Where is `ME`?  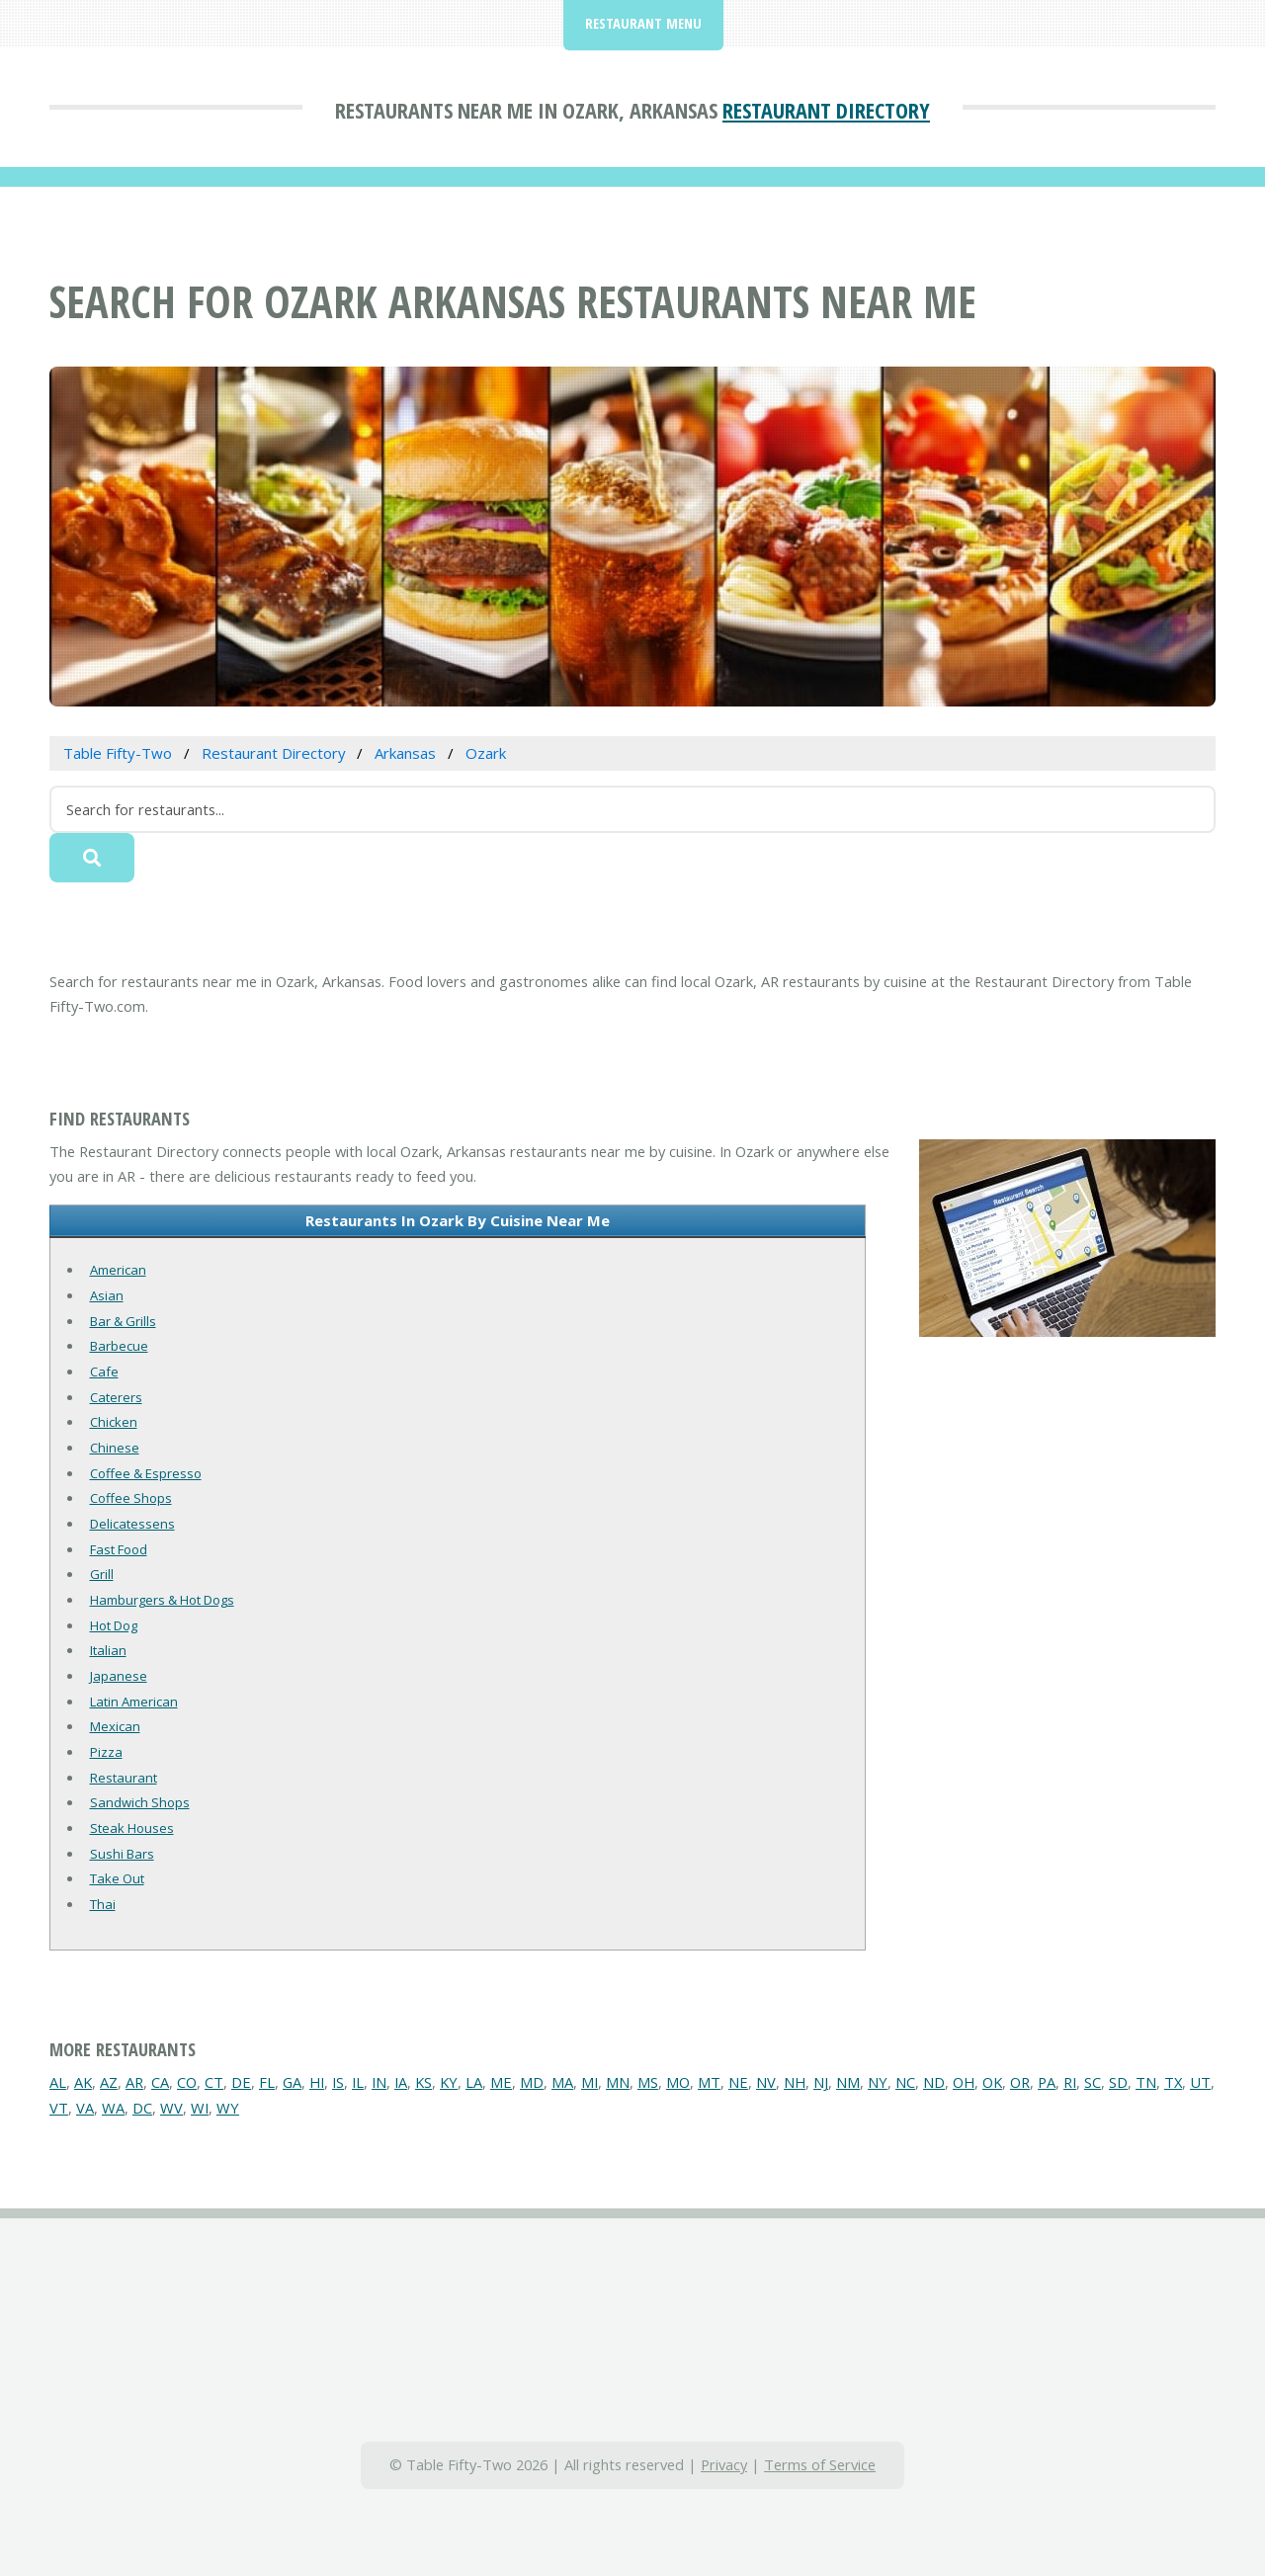 ME is located at coordinates (501, 2082).